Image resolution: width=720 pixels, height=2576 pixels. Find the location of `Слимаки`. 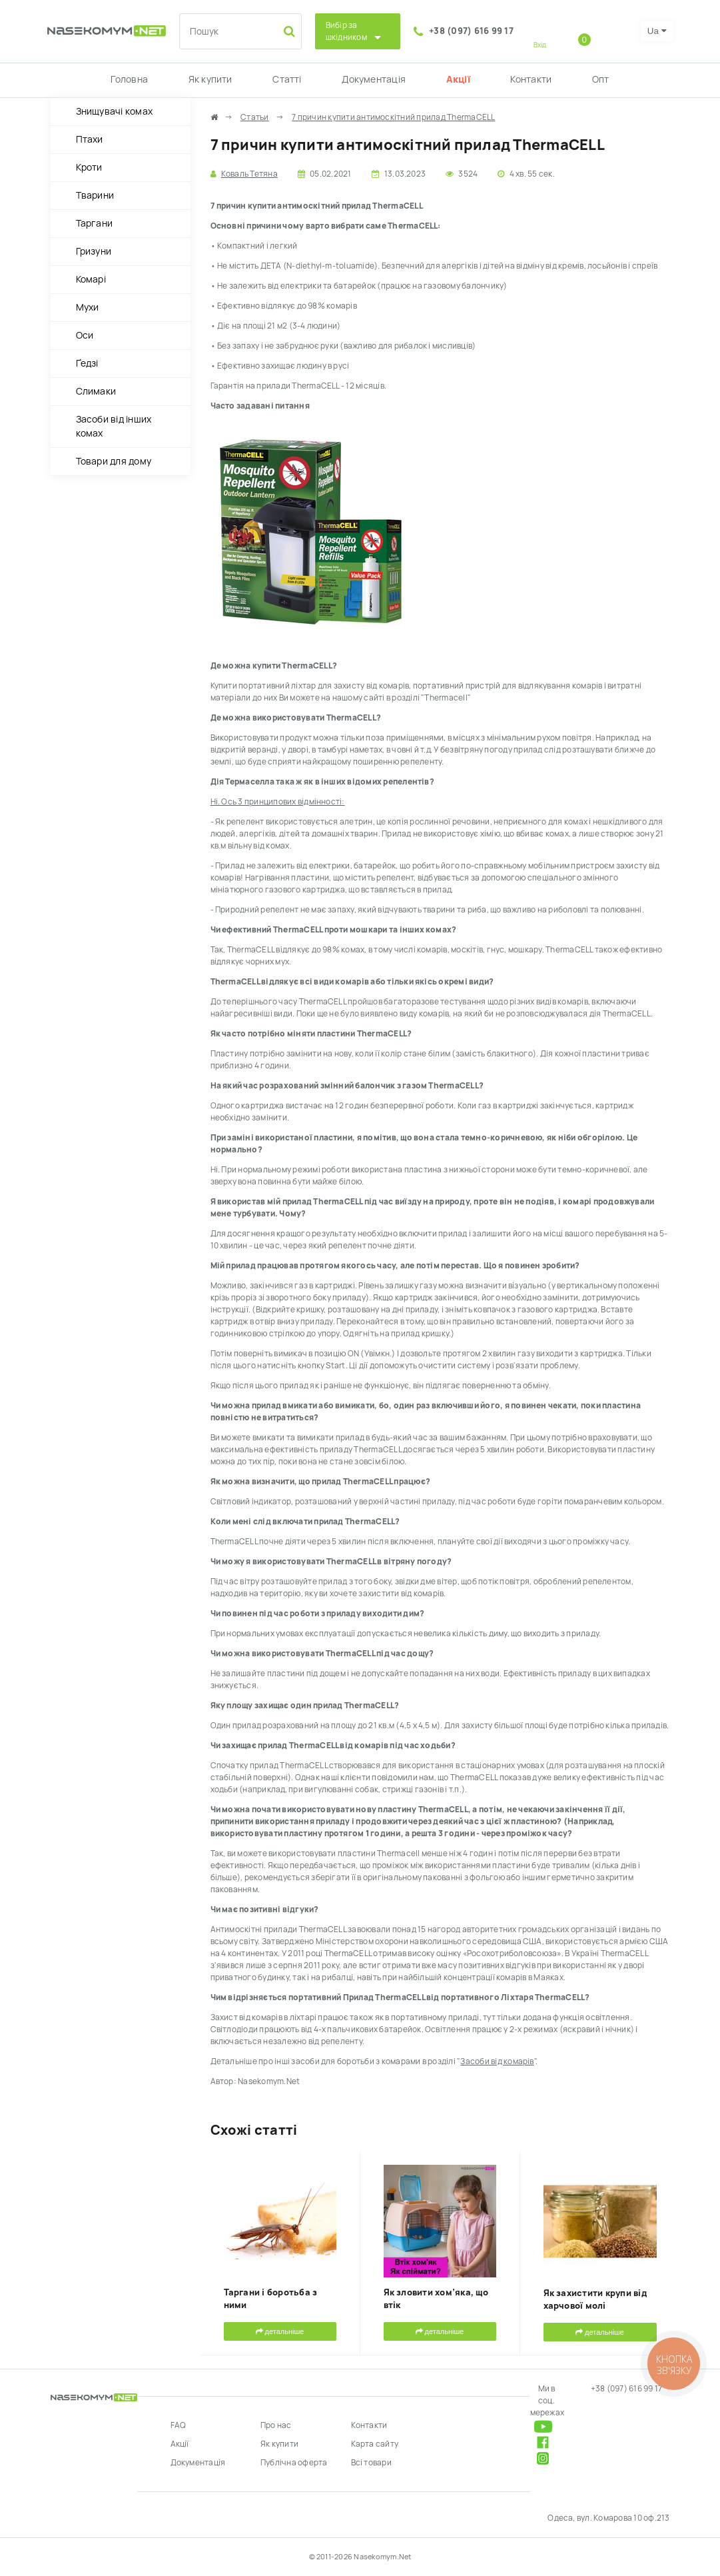

Слимаки is located at coordinates (96, 391).